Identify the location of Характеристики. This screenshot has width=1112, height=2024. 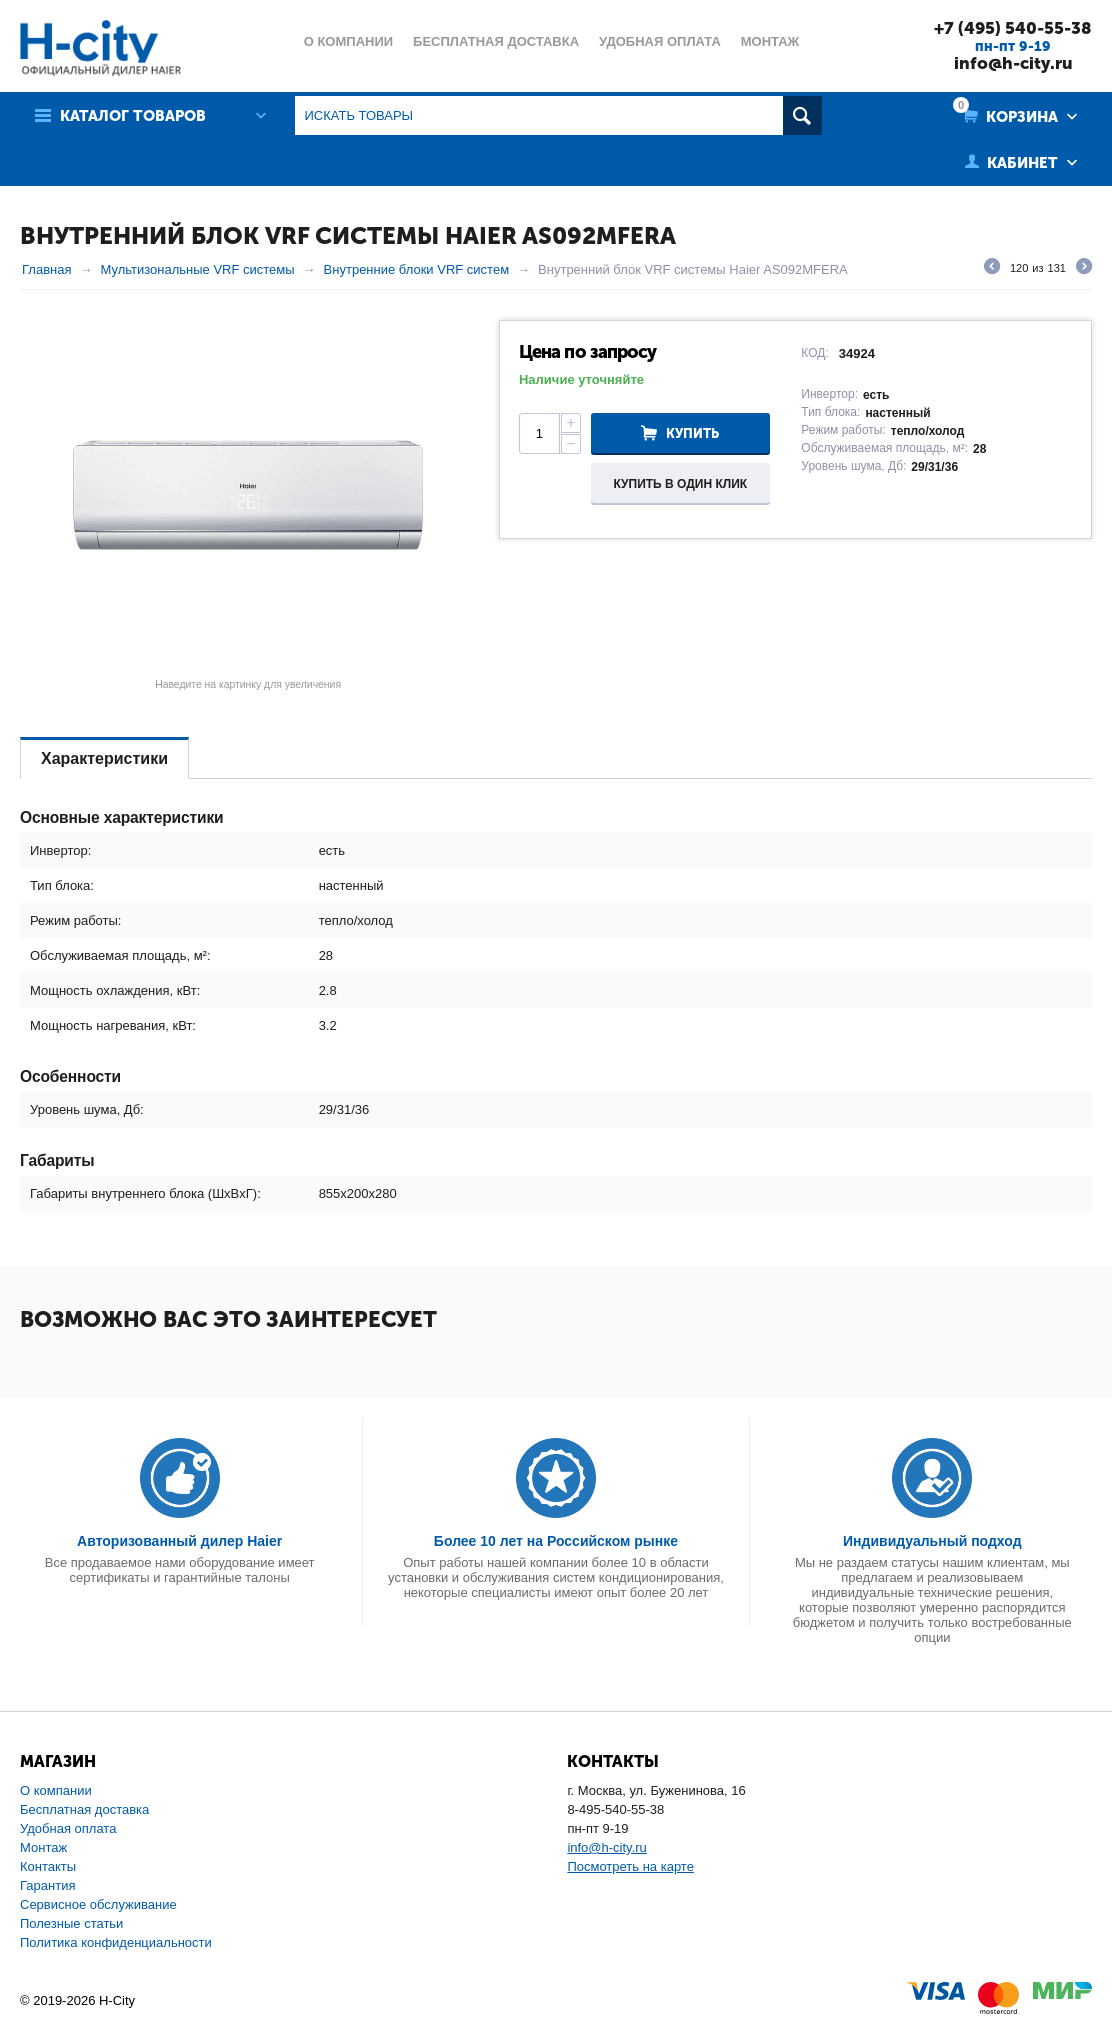
(104, 758).